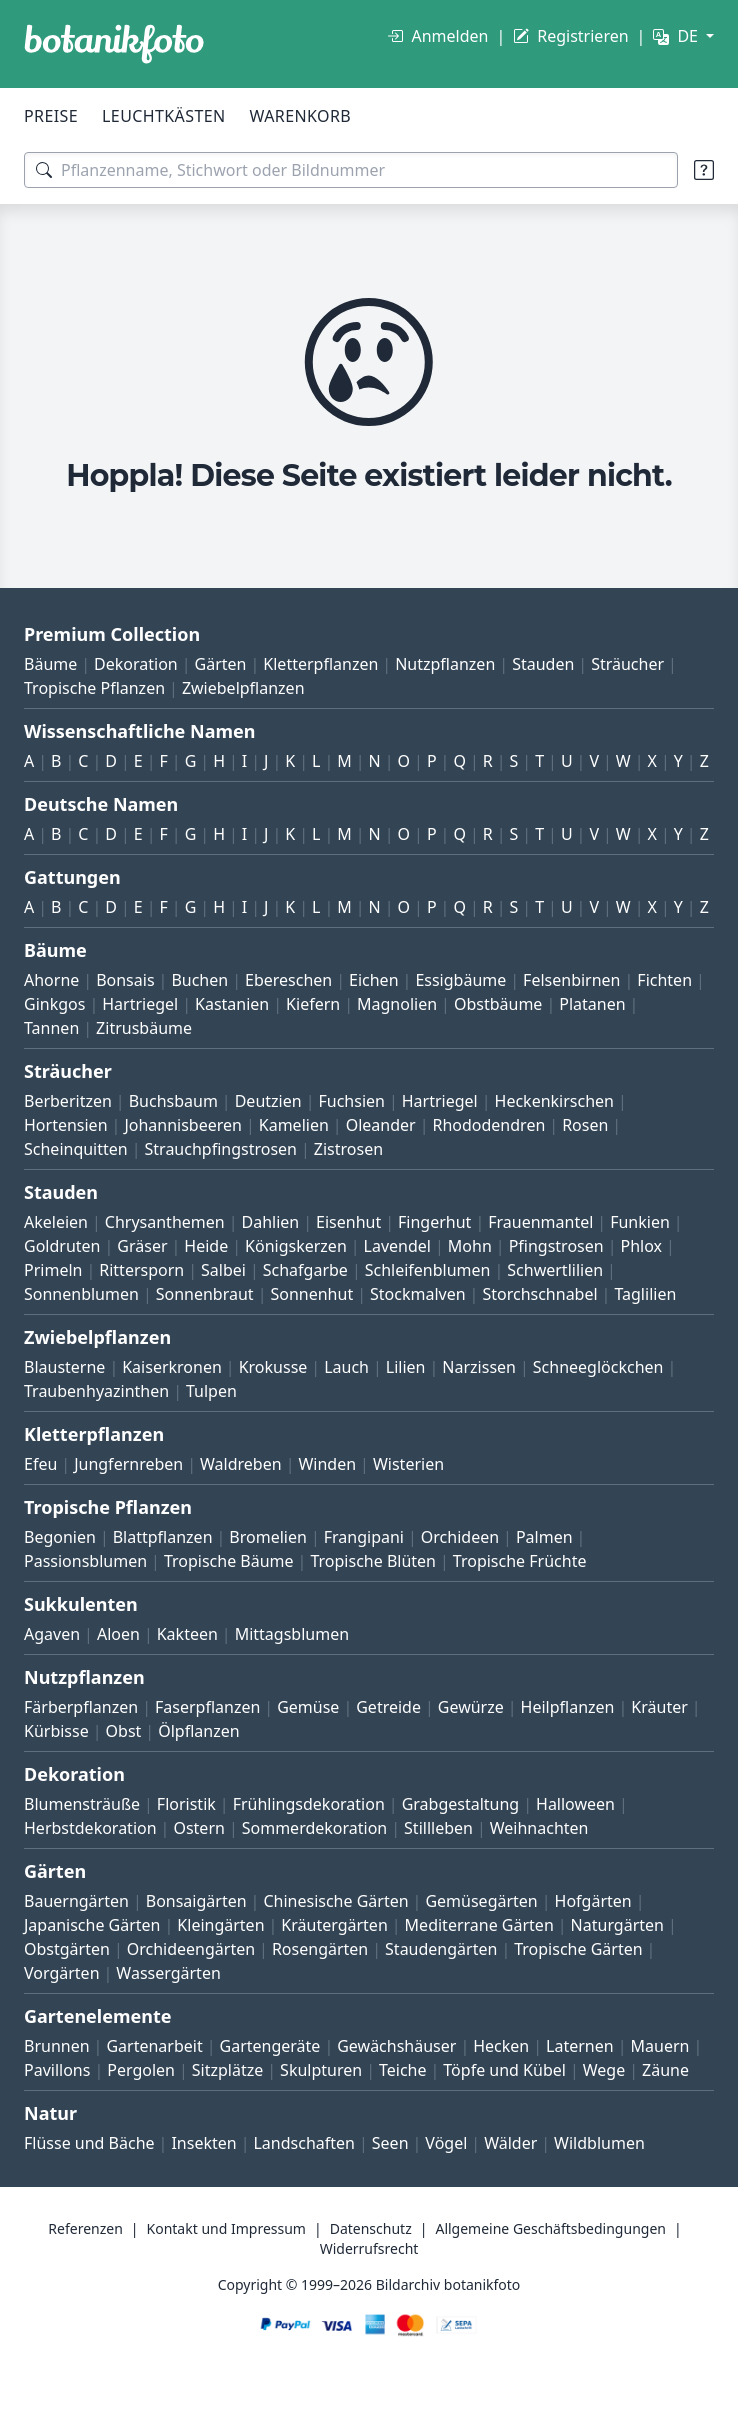 This screenshot has width=753, height=2410. Describe the element at coordinates (165, 1222) in the screenshot. I see `Chrysanthemen` at that location.